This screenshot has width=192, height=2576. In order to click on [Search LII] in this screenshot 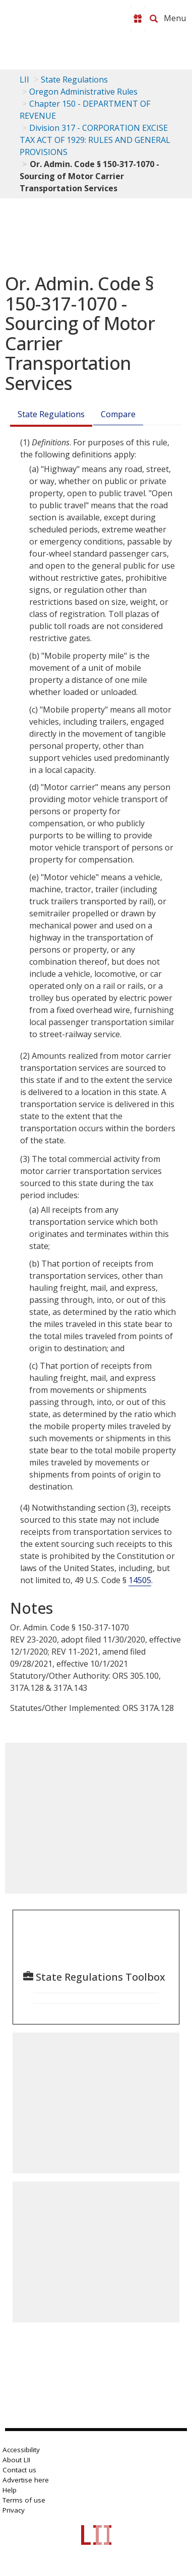, I will do `click(154, 19)`.